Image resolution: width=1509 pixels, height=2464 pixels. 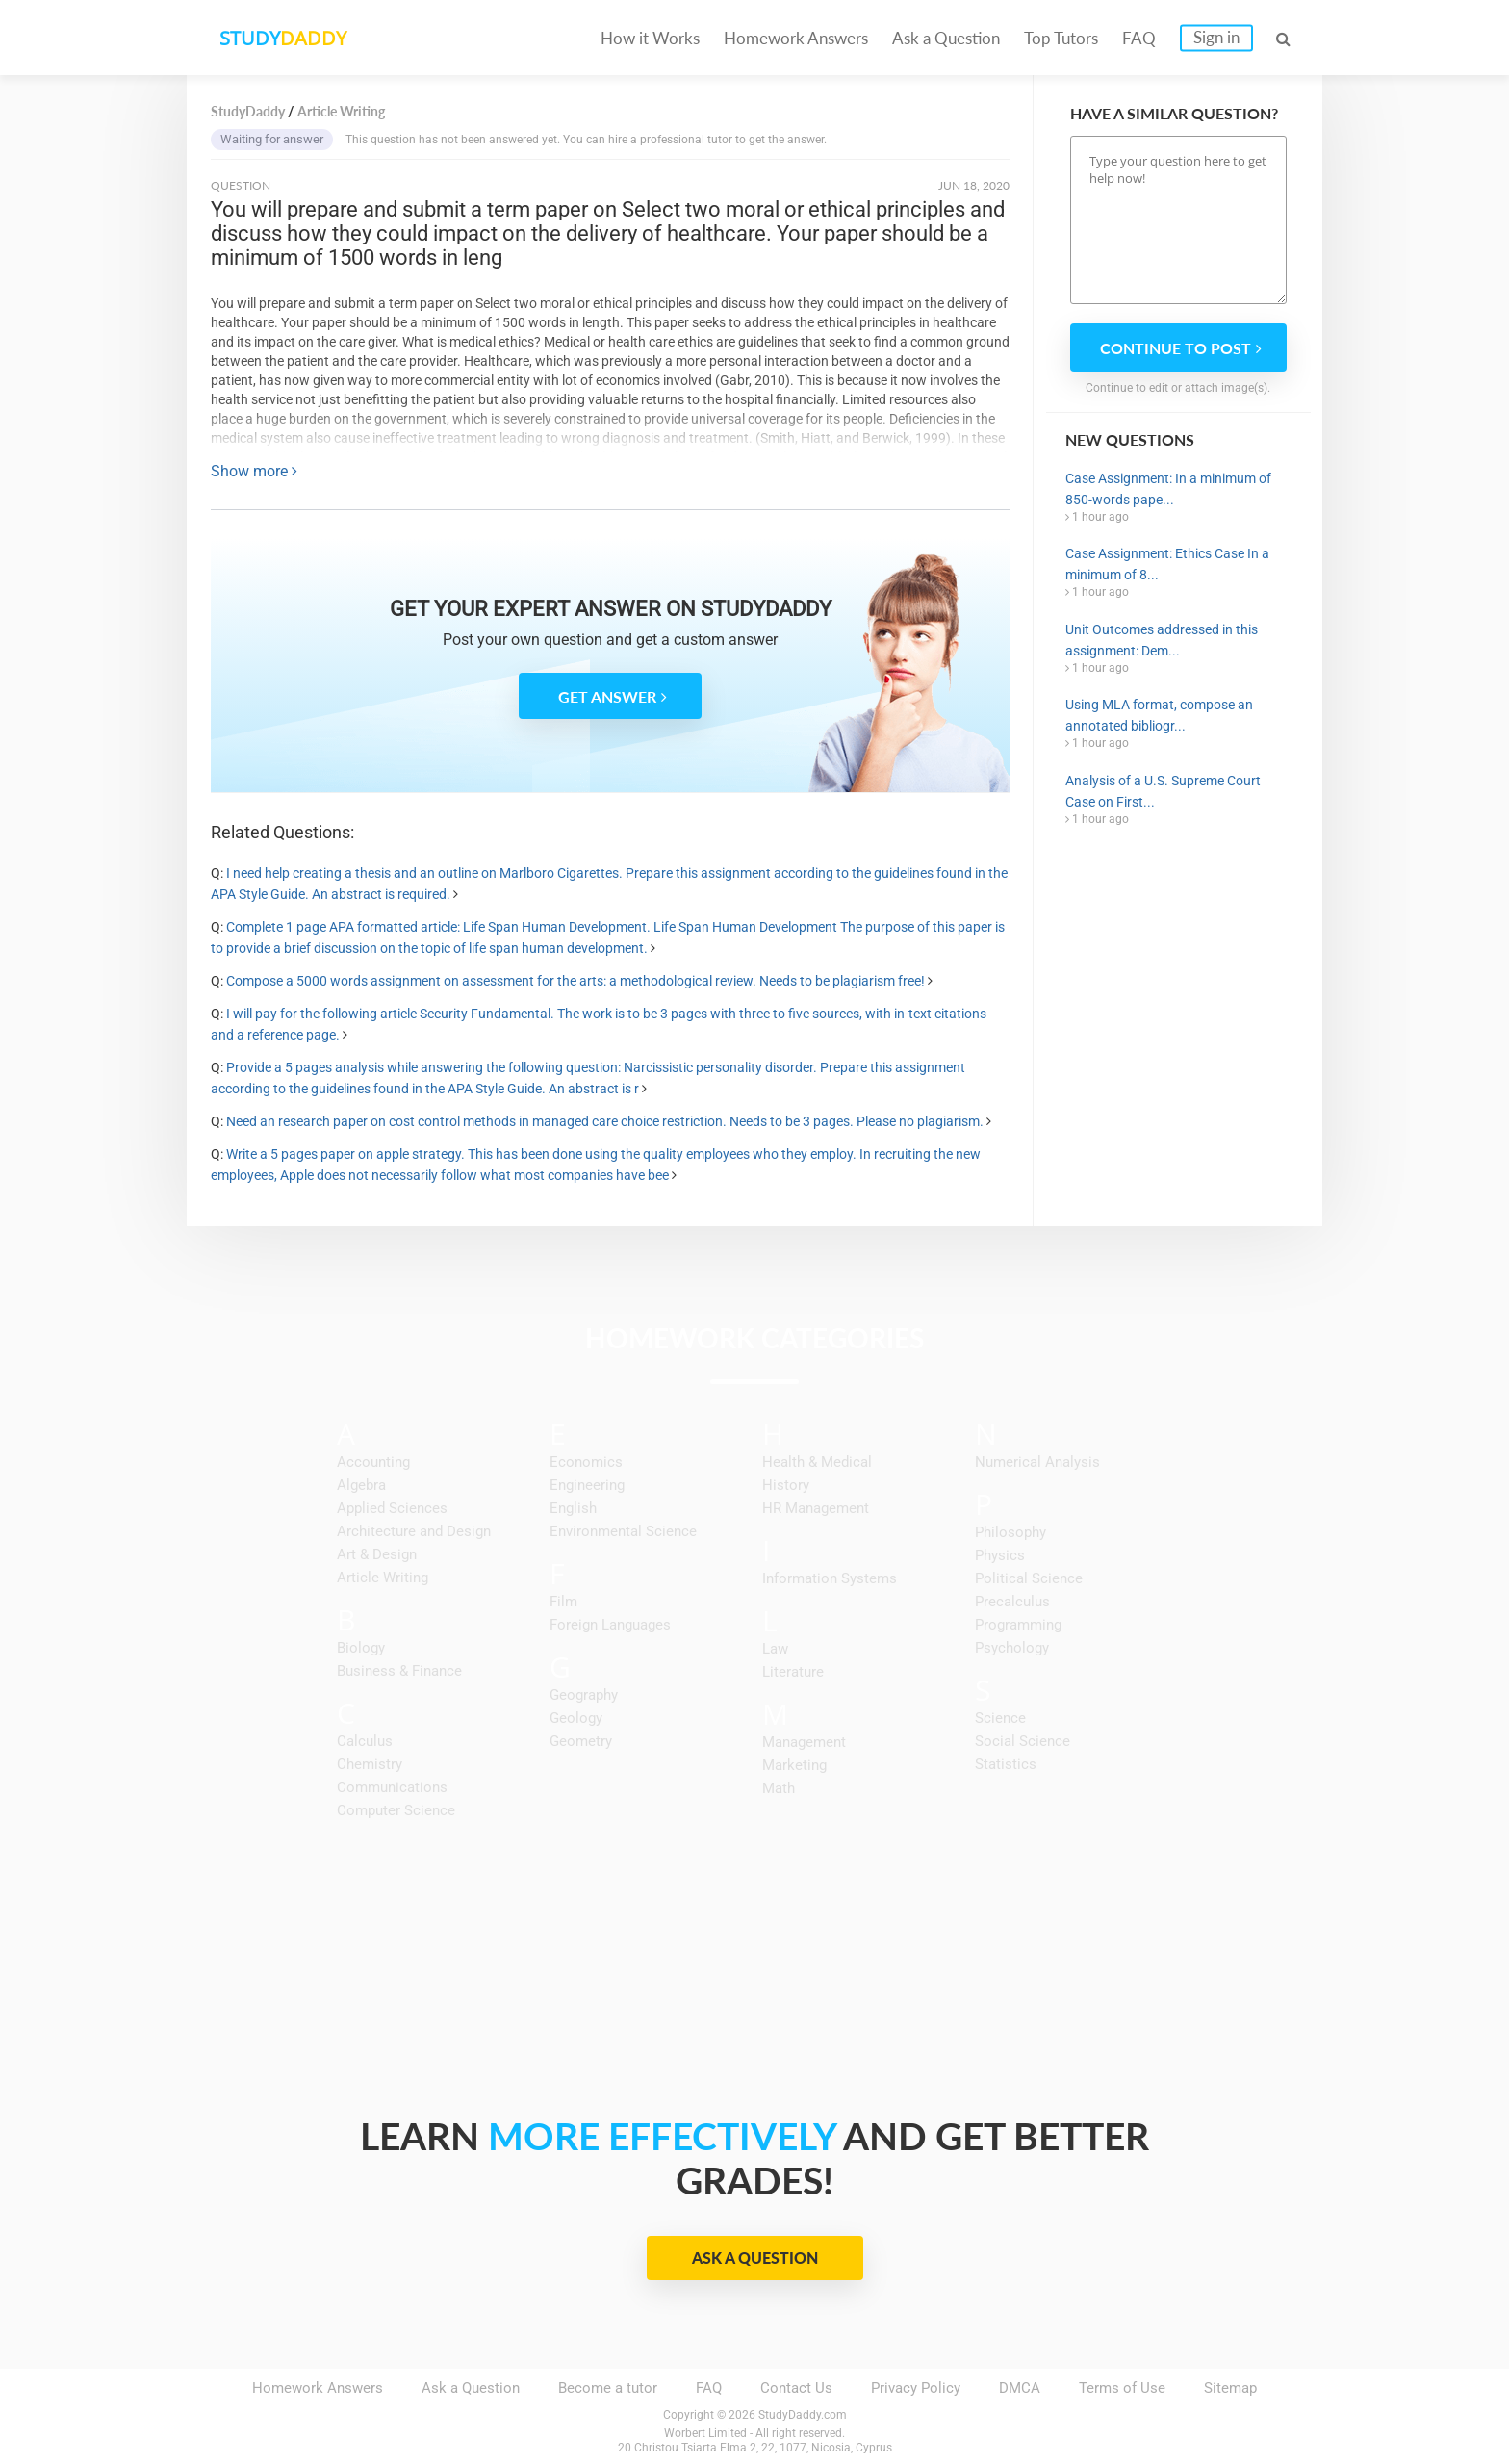 What do you see at coordinates (1163, 791) in the screenshot?
I see `Analysis of a U.S. Supreme Court Case on First...` at bounding box center [1163, 791].